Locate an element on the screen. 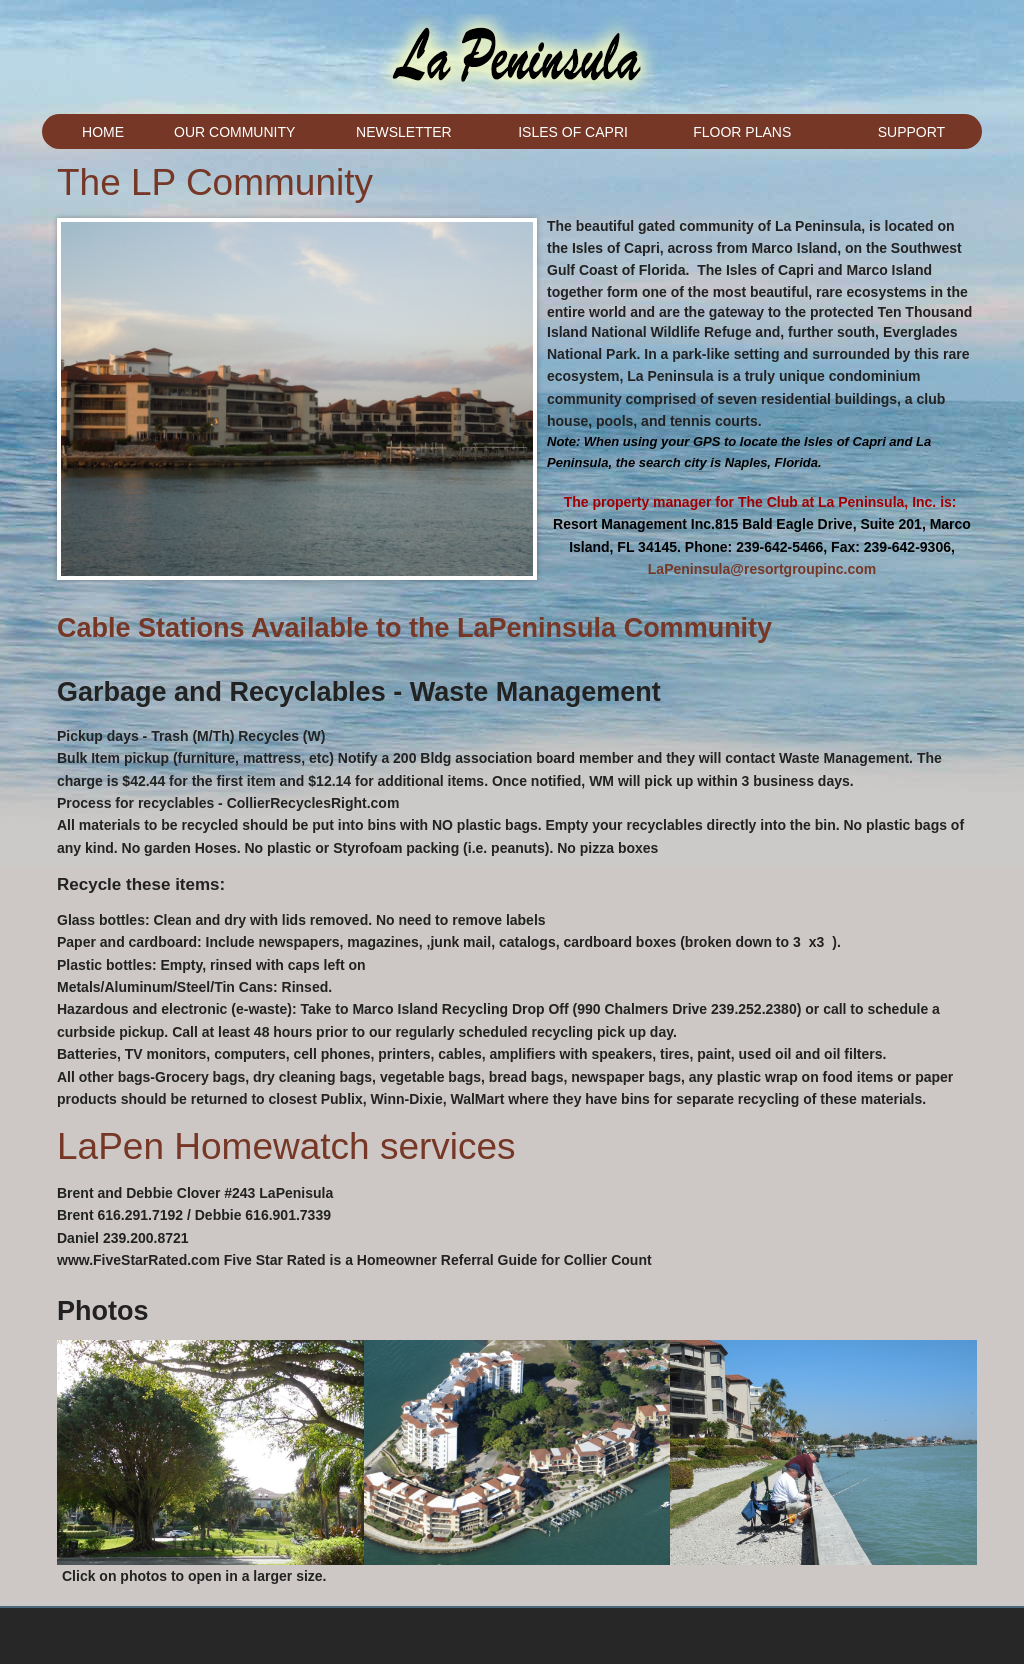 This screenshot has width=1024, height=1664. LaPeninsula@resortgroupinc.com is located at coordinates (762, 569).